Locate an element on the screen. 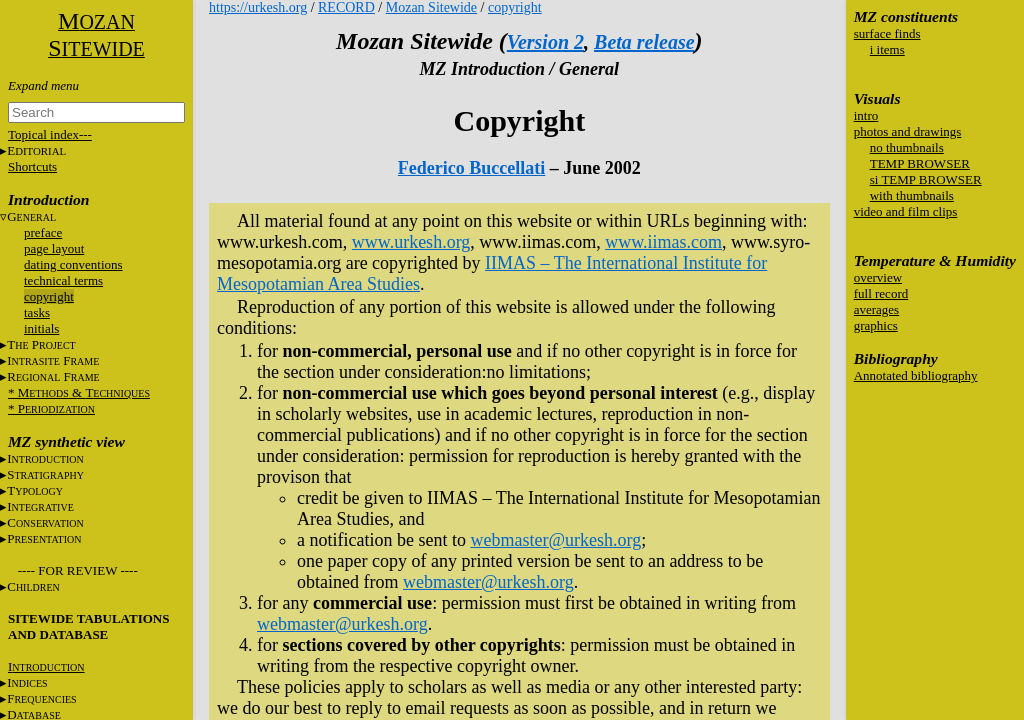 Image resolution: width=1024 pixels, height=720 pixels. Shortcuts is located at coordinates (32, 166).